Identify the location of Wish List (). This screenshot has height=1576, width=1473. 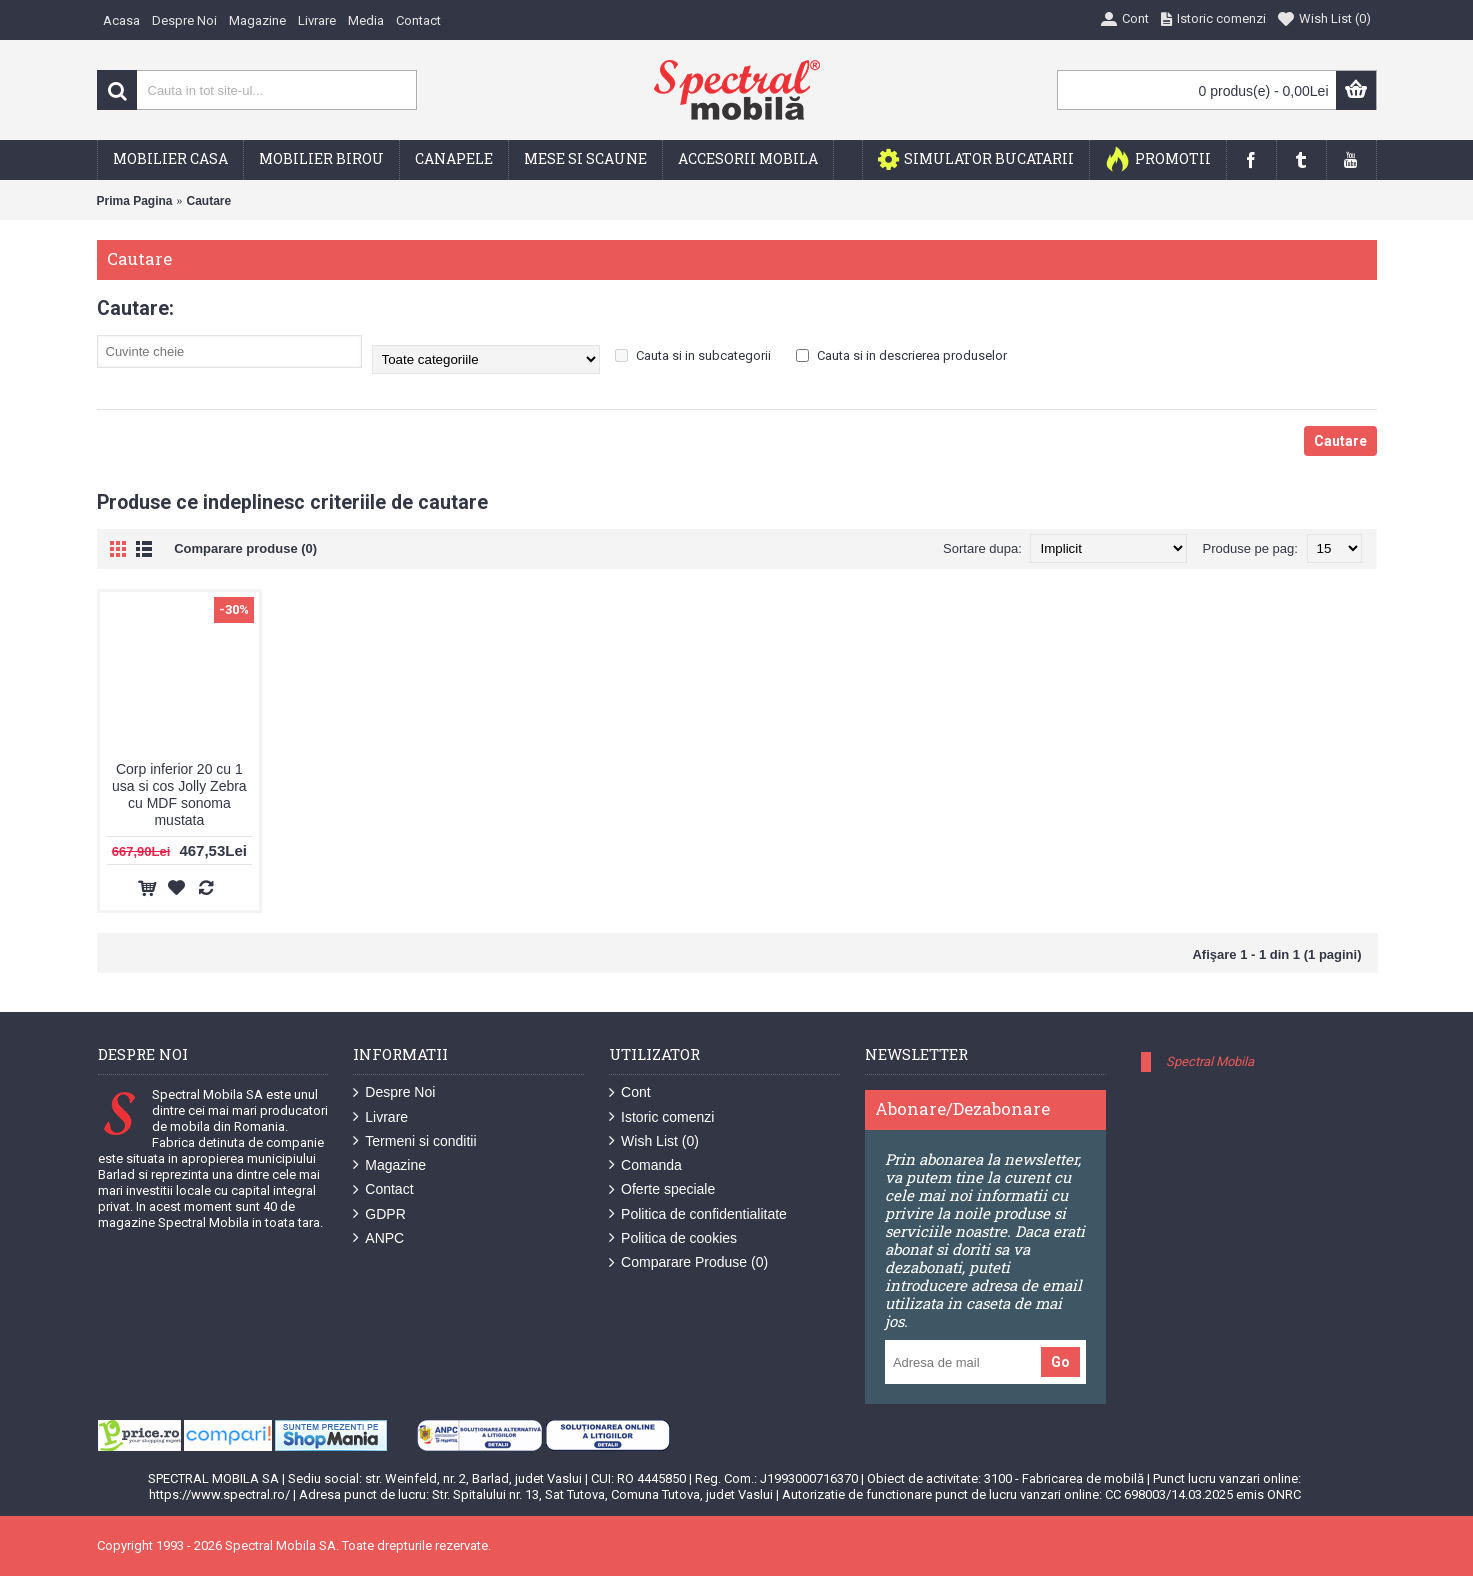
(654, 1141).